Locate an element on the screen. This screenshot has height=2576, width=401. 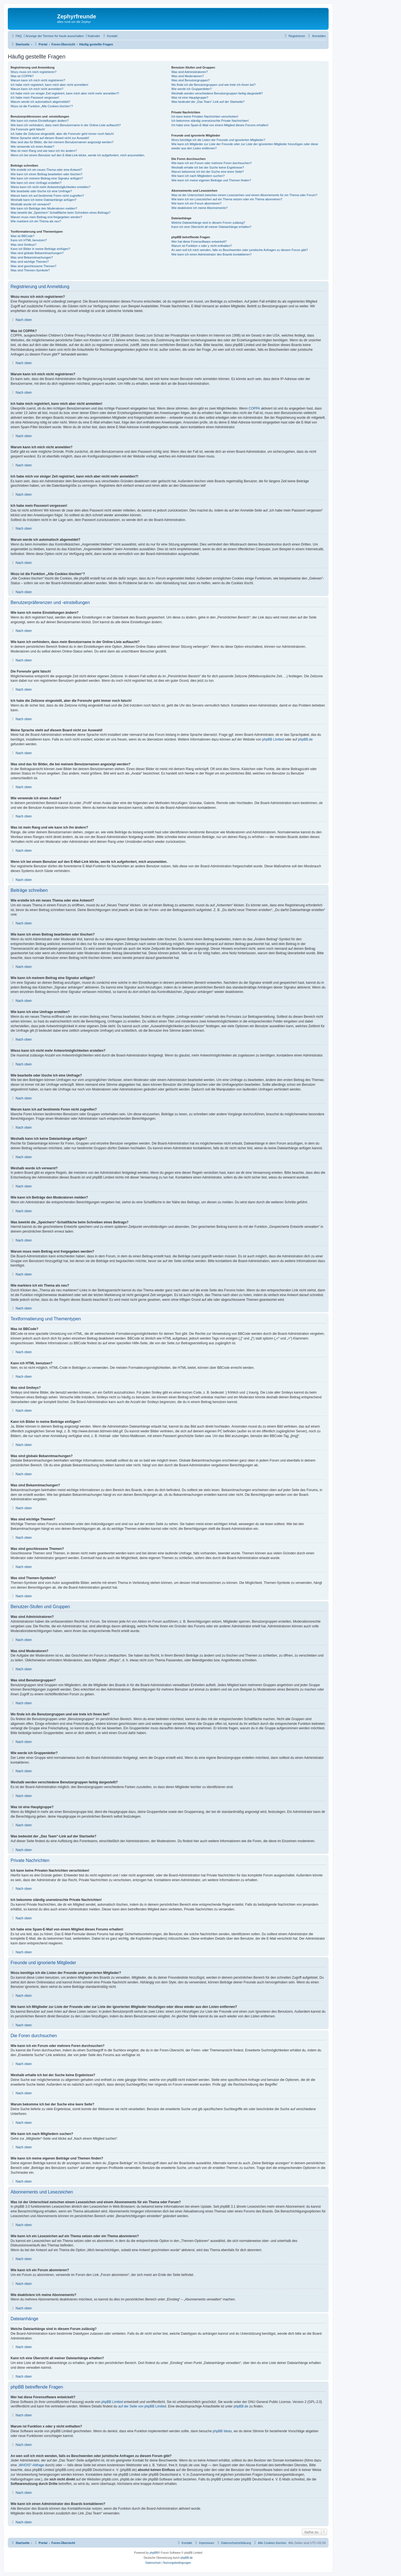
[menuitem] is located at coordinates (16, 36).